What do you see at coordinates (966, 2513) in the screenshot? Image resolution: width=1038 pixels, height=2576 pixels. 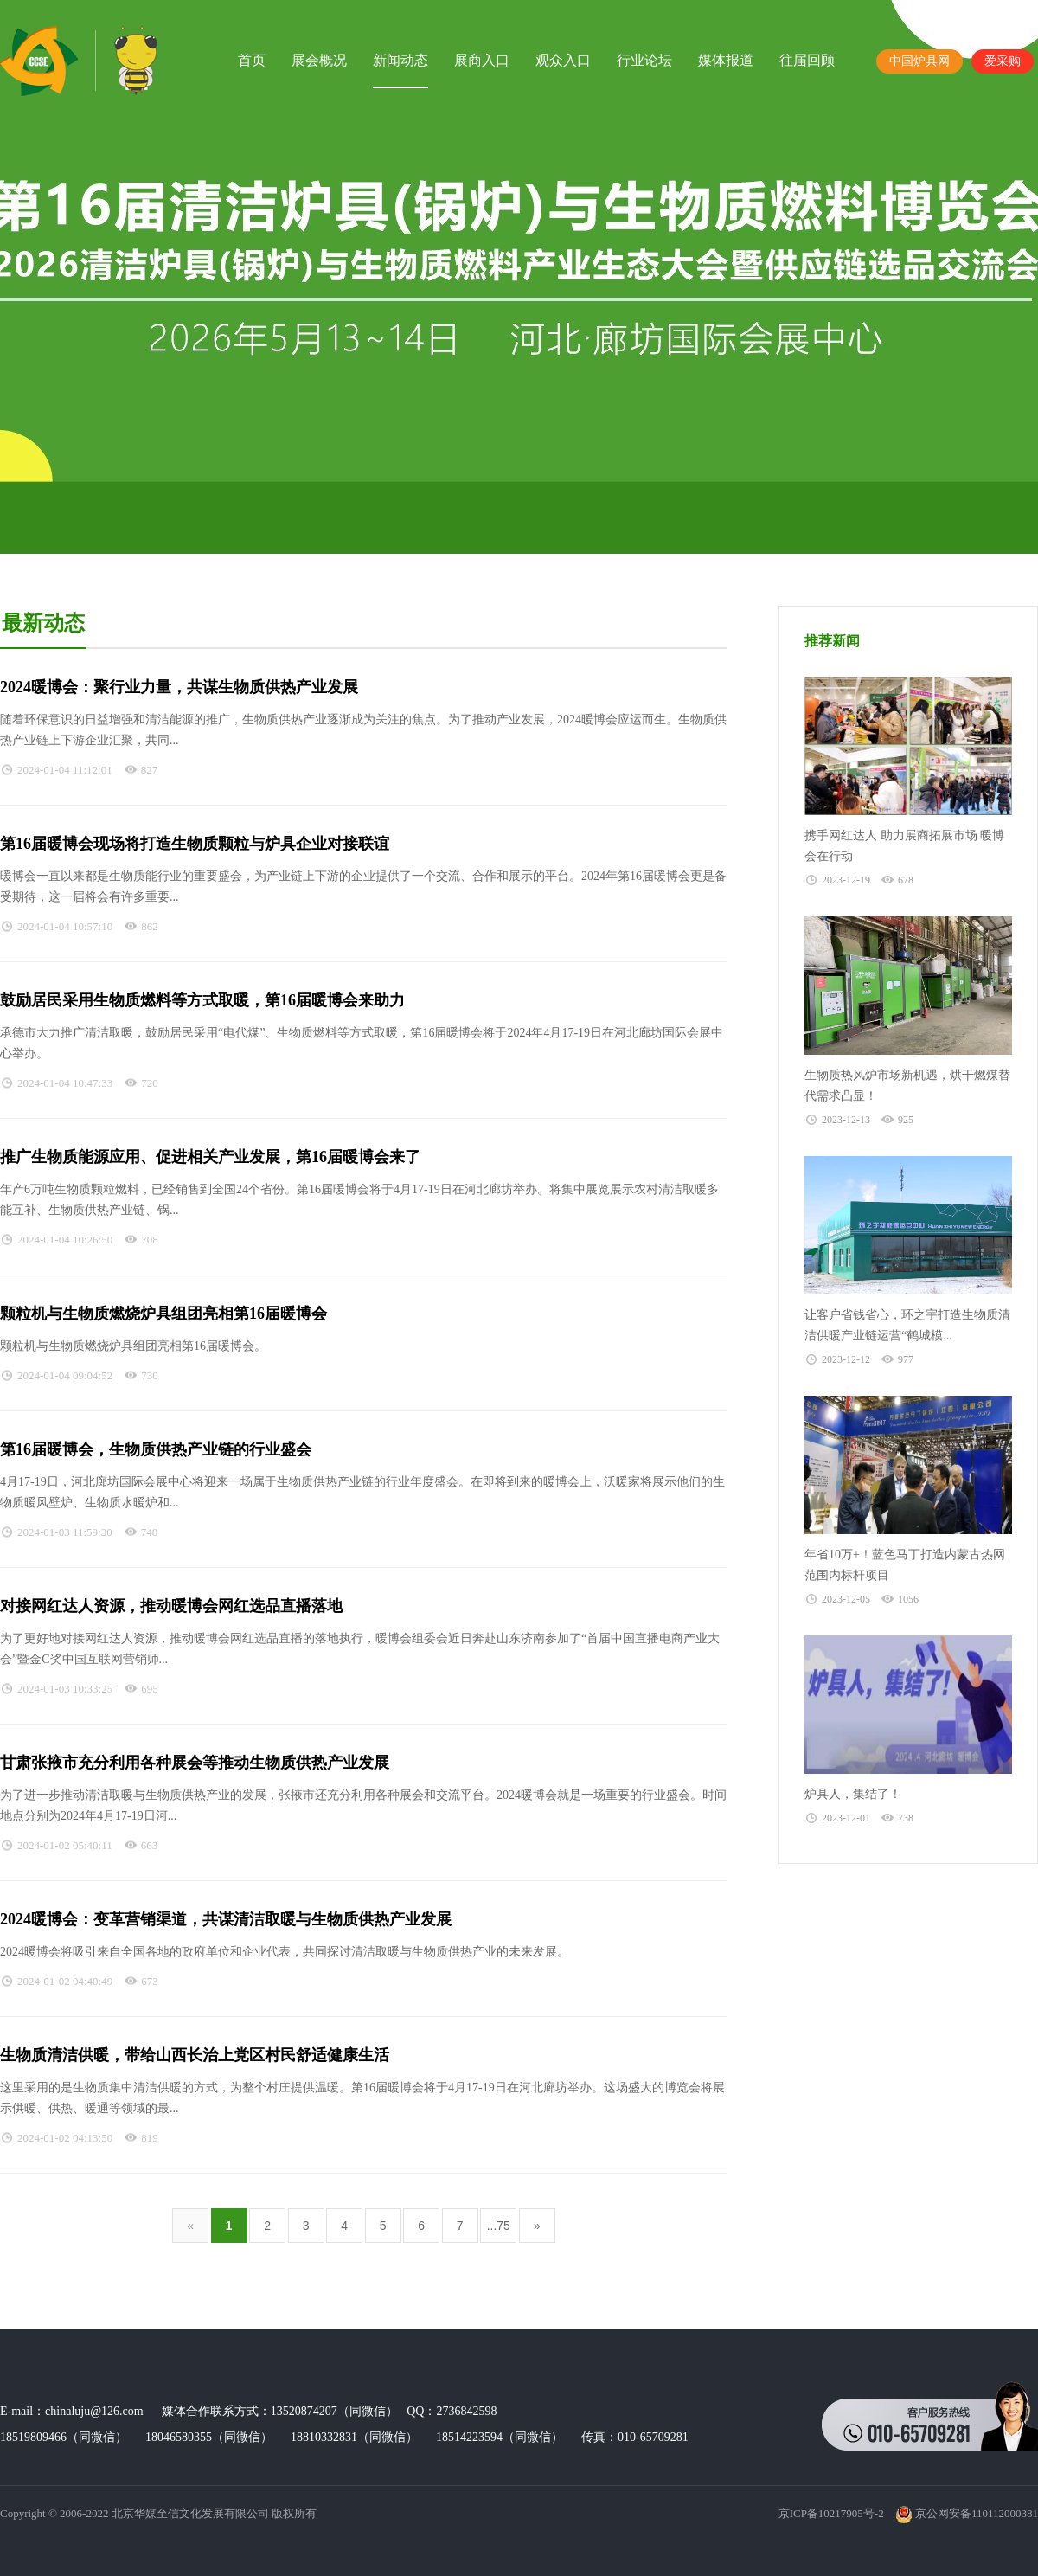 I see `京公网安备110112000381` at bounding box center [966, 2513].